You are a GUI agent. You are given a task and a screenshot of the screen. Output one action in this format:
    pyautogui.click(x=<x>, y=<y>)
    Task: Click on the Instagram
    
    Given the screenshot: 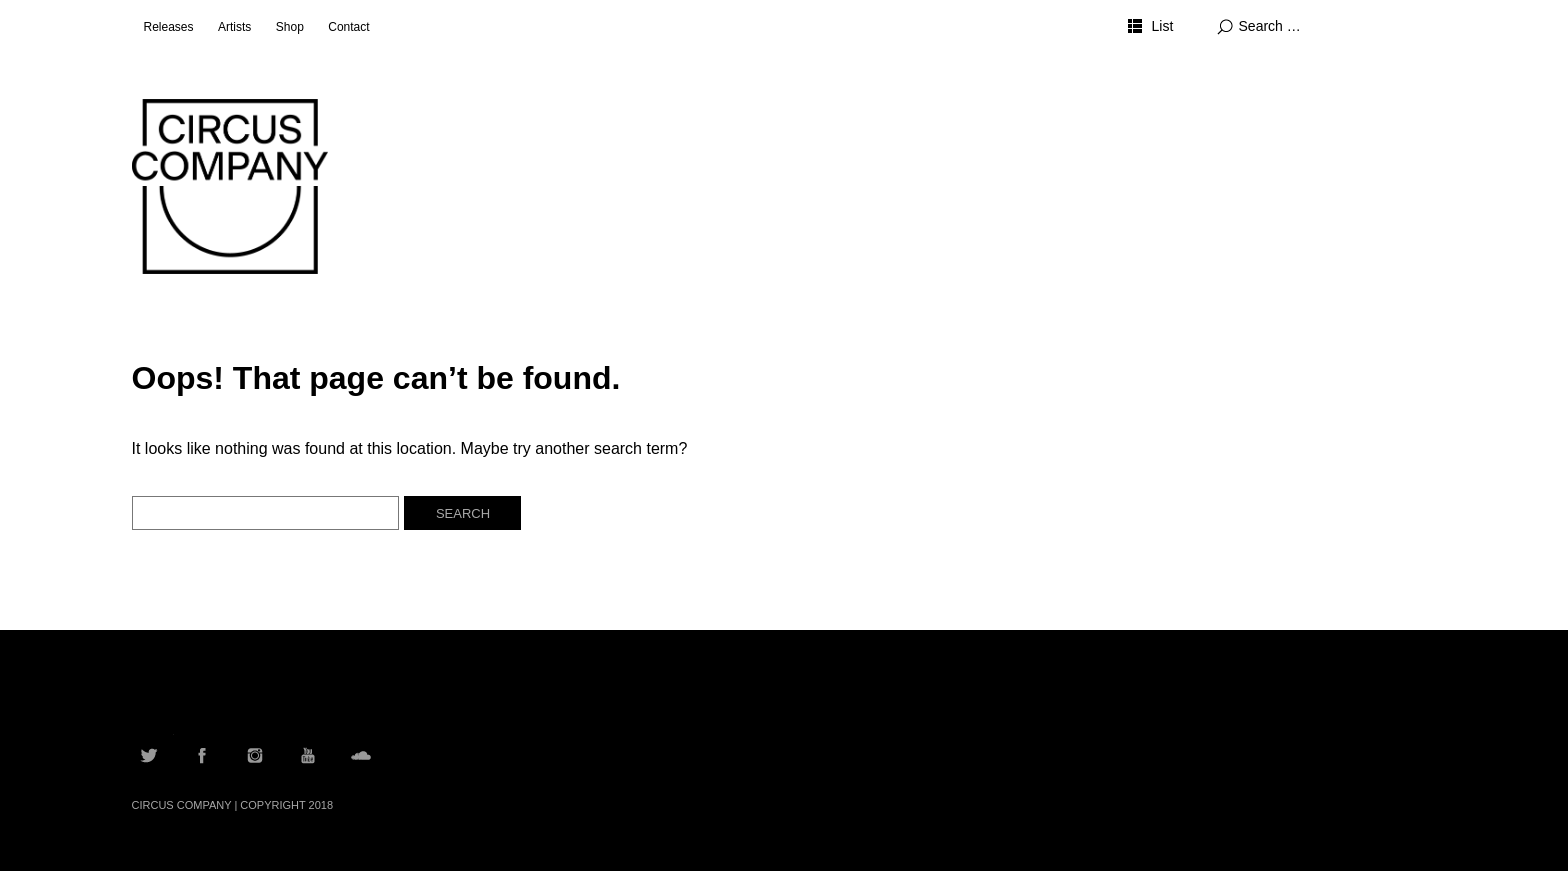 What is the action you would take?
    pyautogui.click(x=255, y=755)
    